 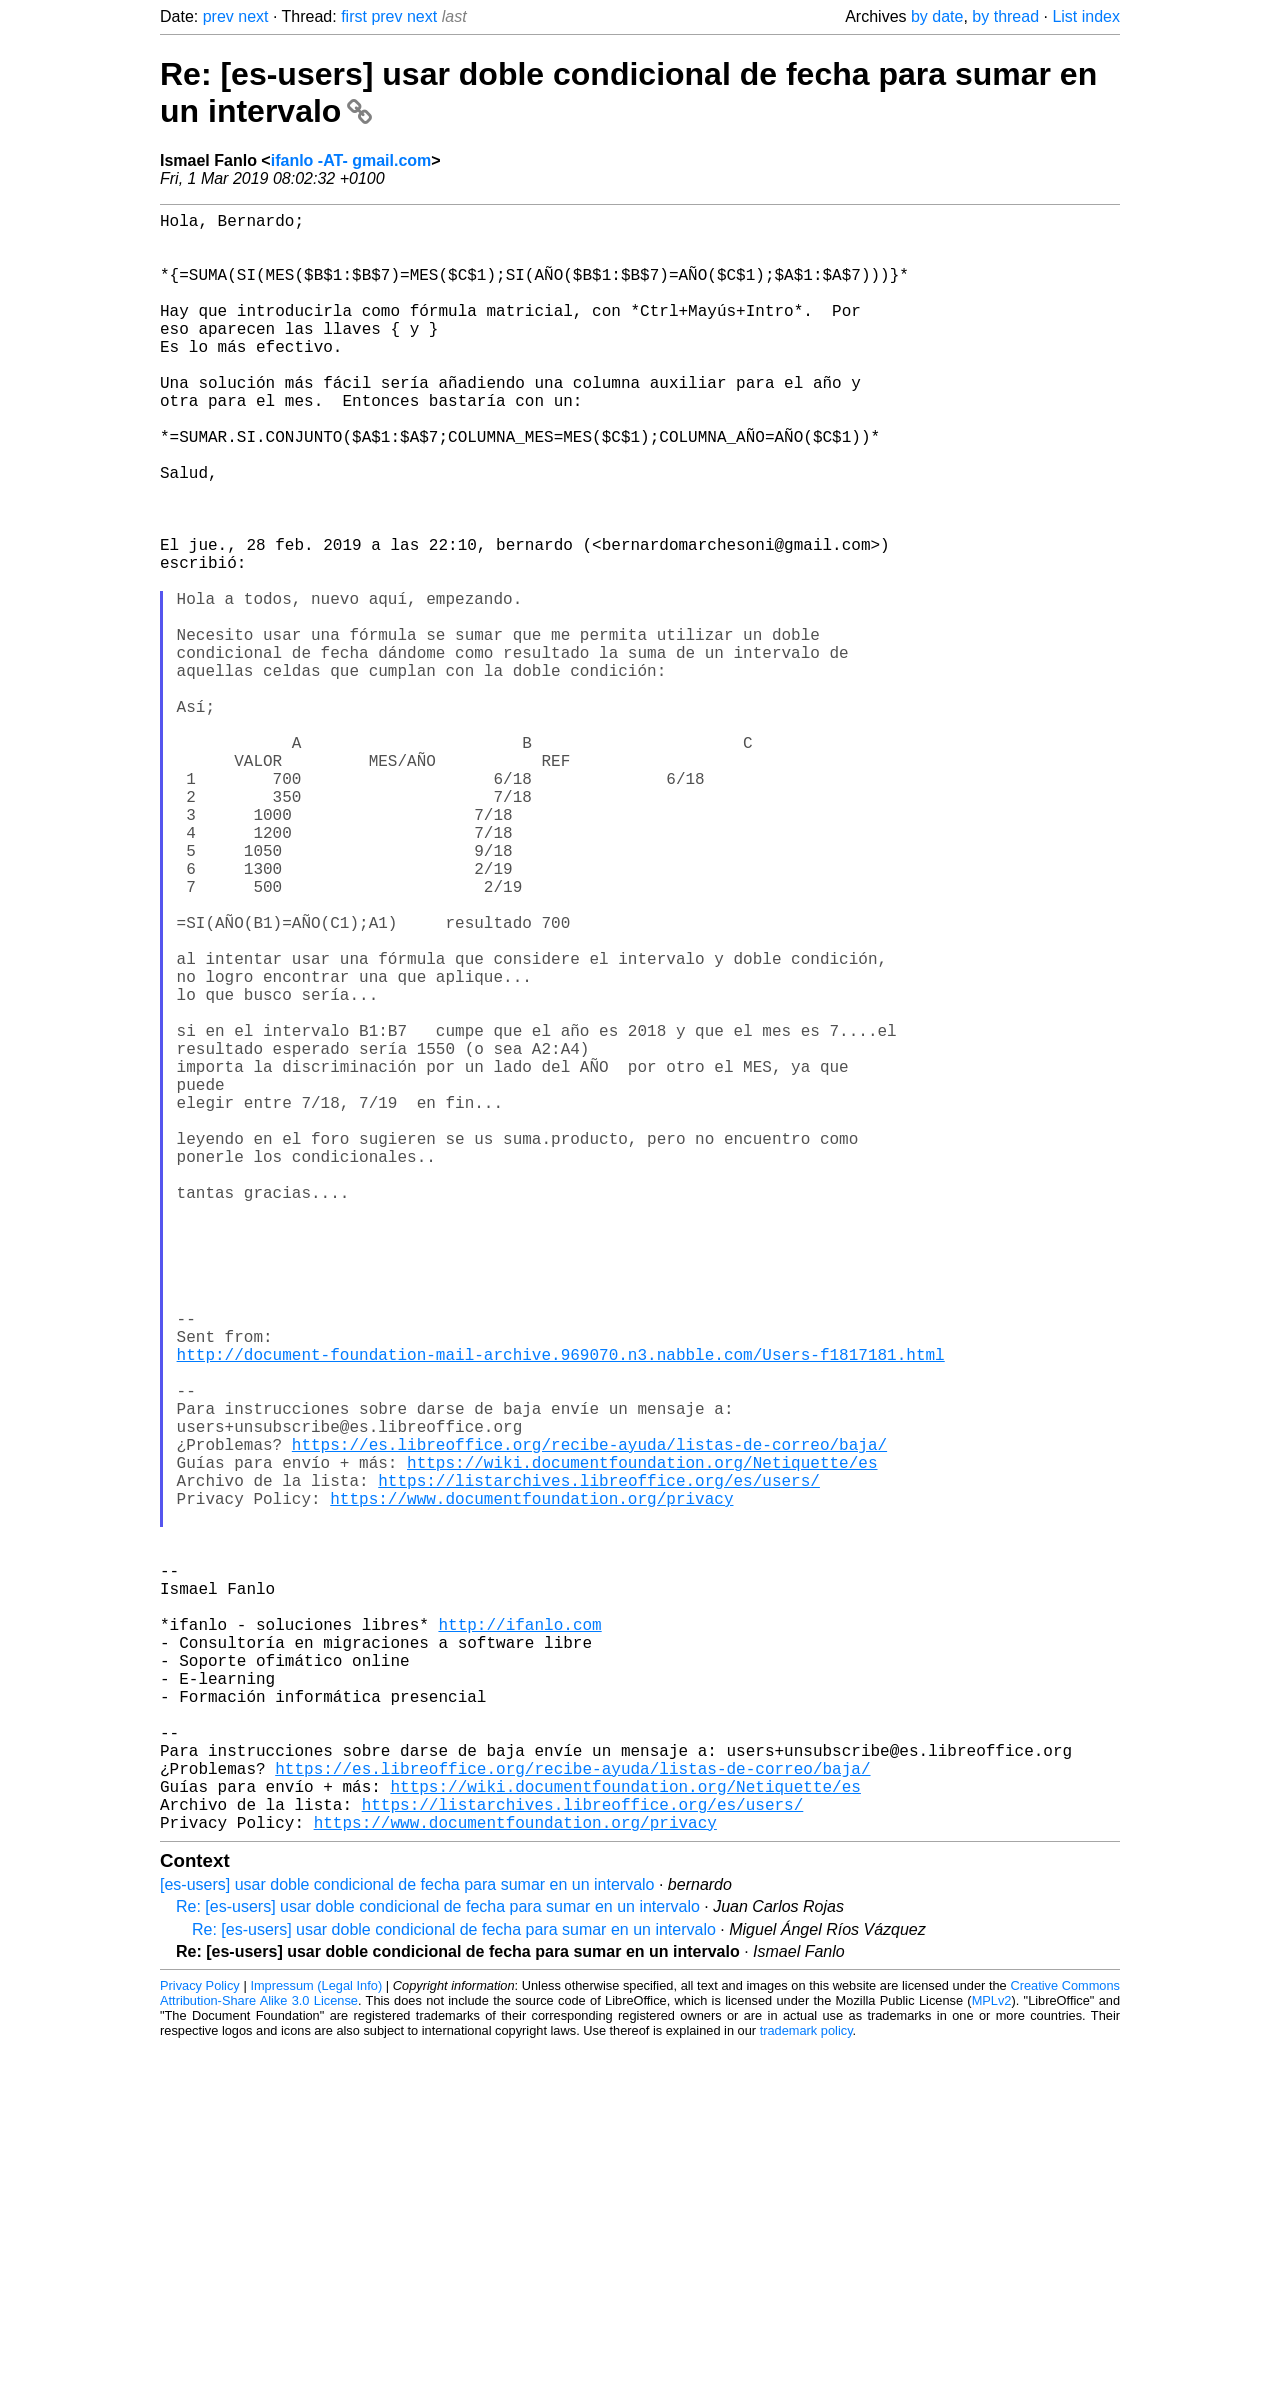 I want to click on prev, so click(x=218, y=16).